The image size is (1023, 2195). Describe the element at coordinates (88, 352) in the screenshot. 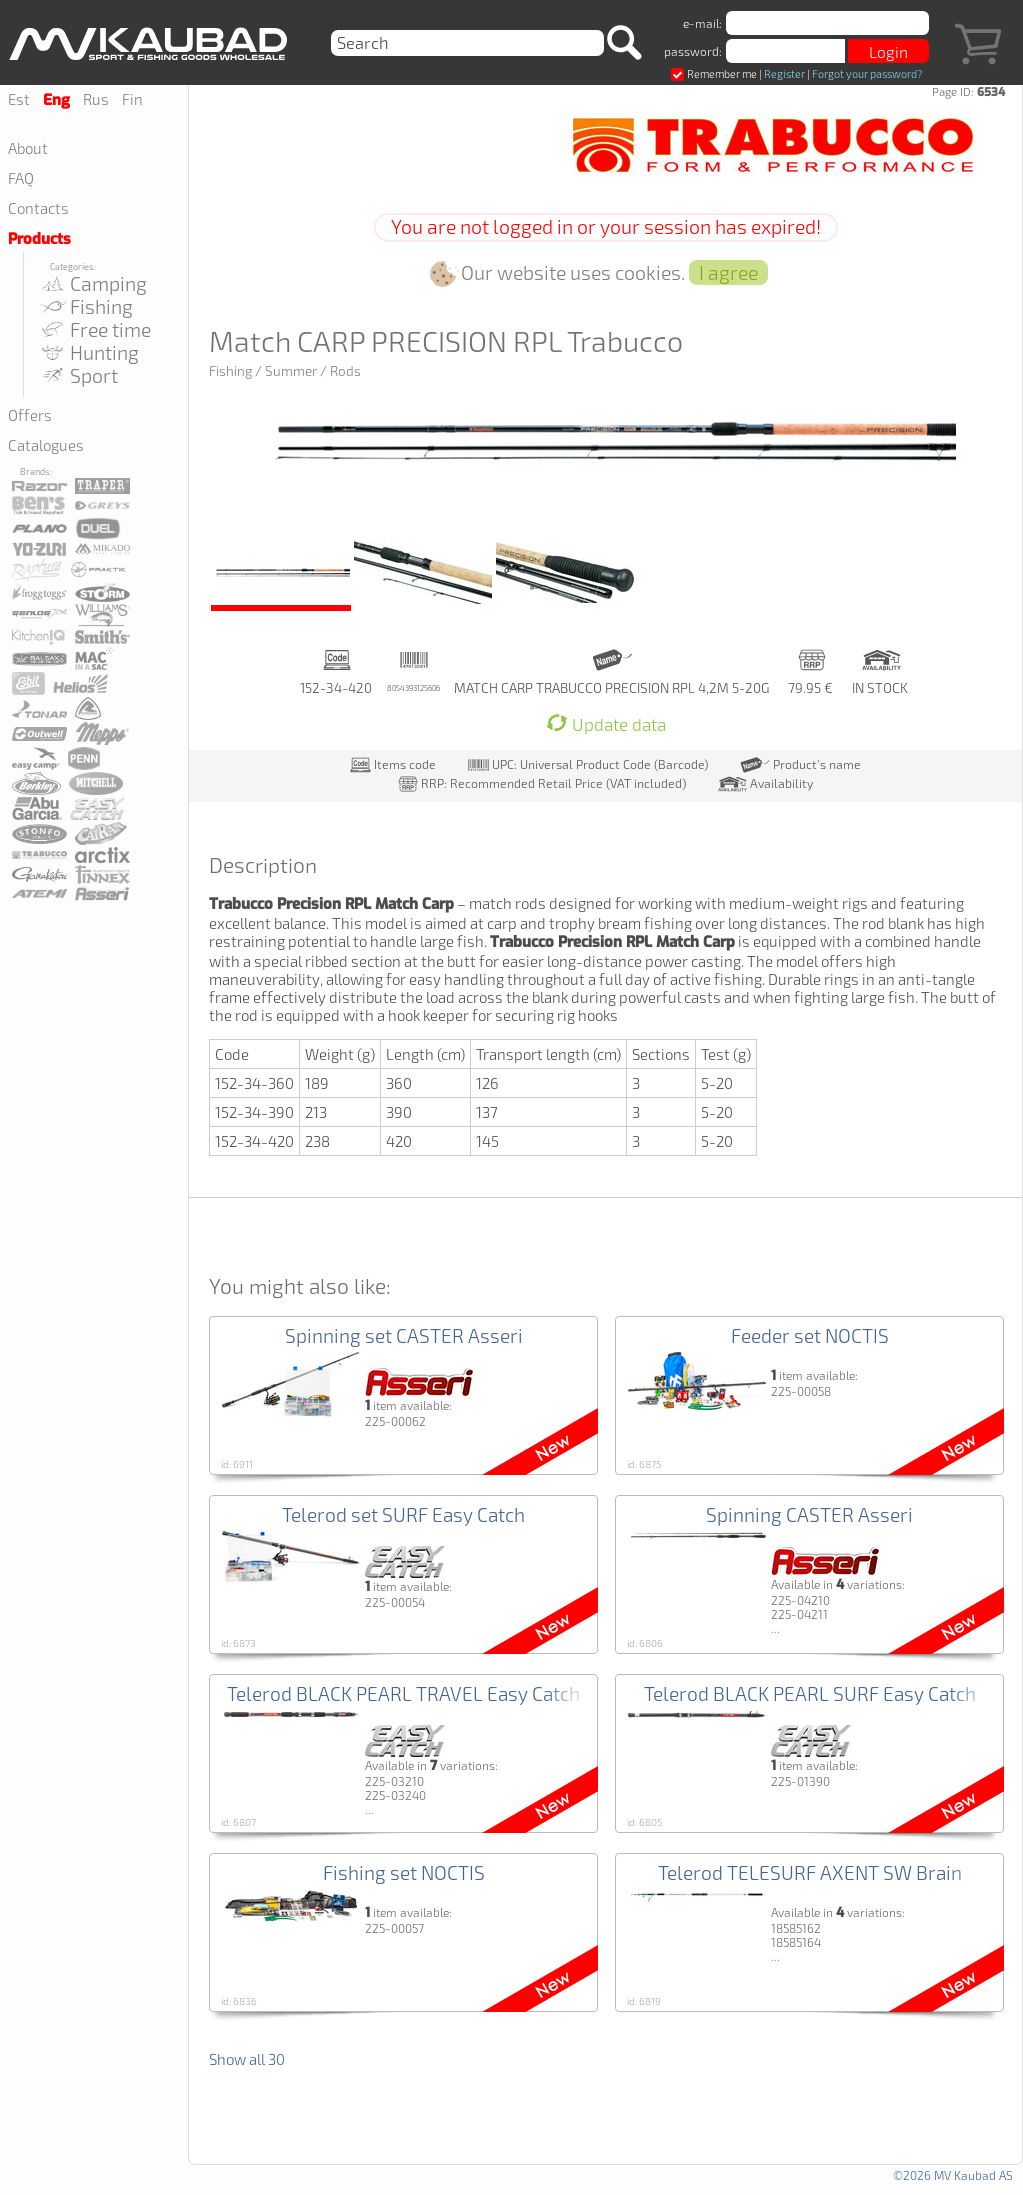

I see `Hunting` at that location.